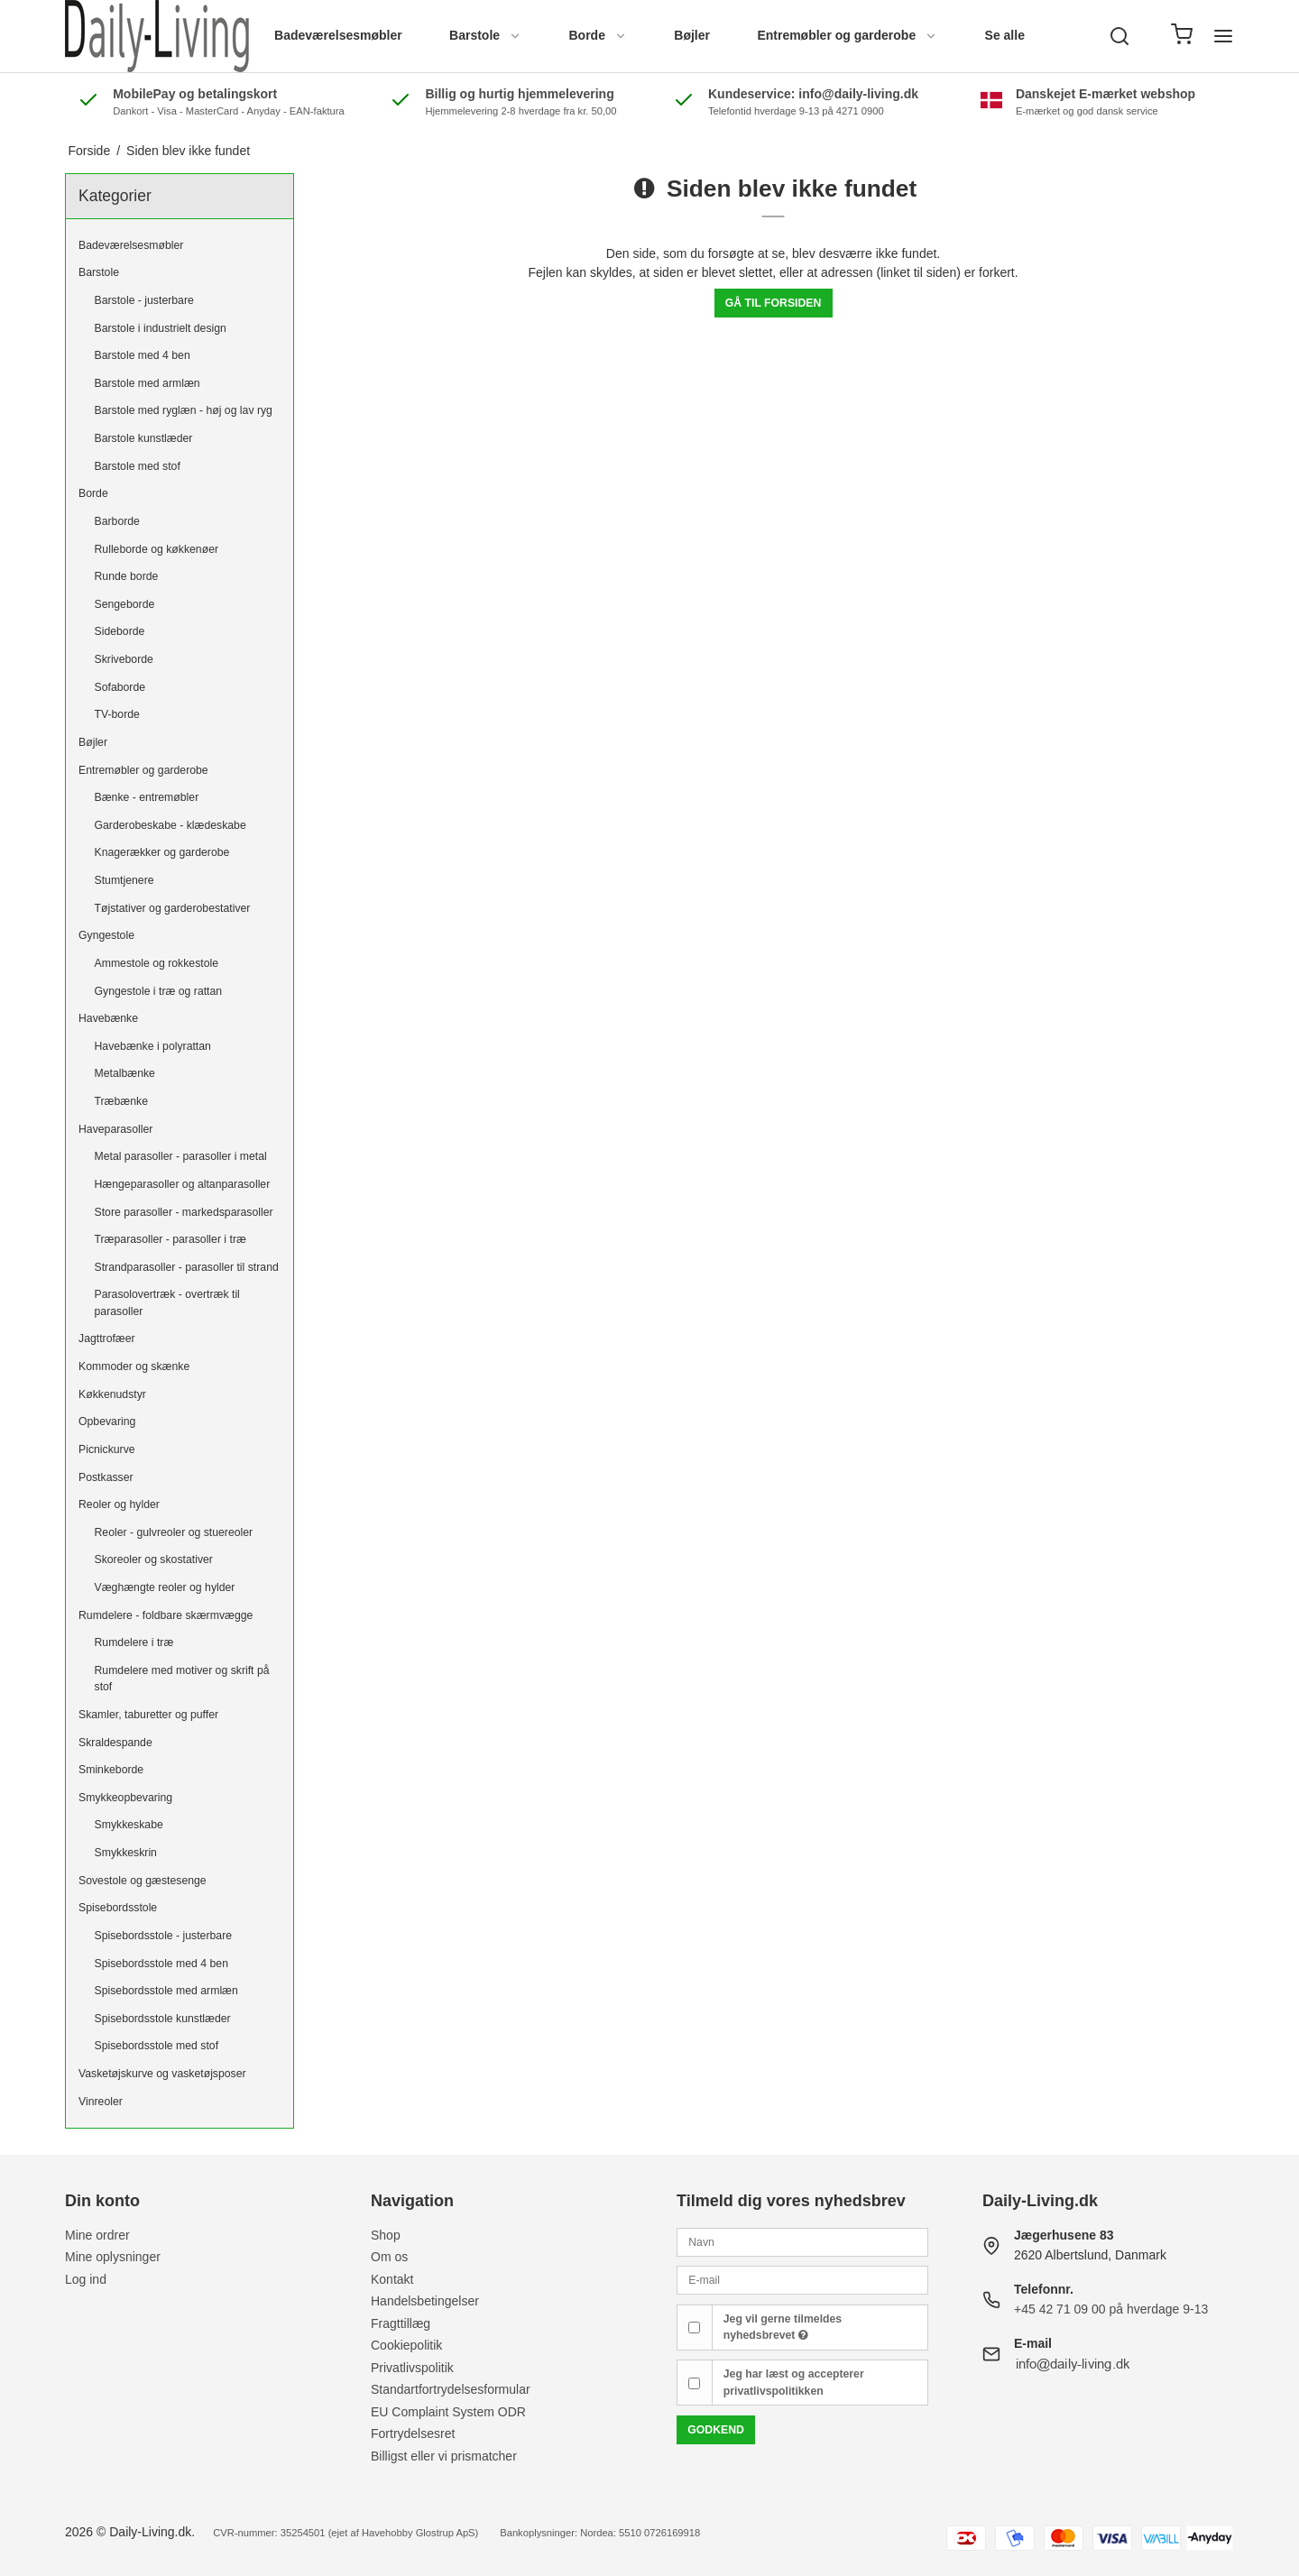 Image resolution: width=1299 pixels, height=2576 pixels. I want to click on Spisebordsstole med 4 ben, so click(161, 1963).